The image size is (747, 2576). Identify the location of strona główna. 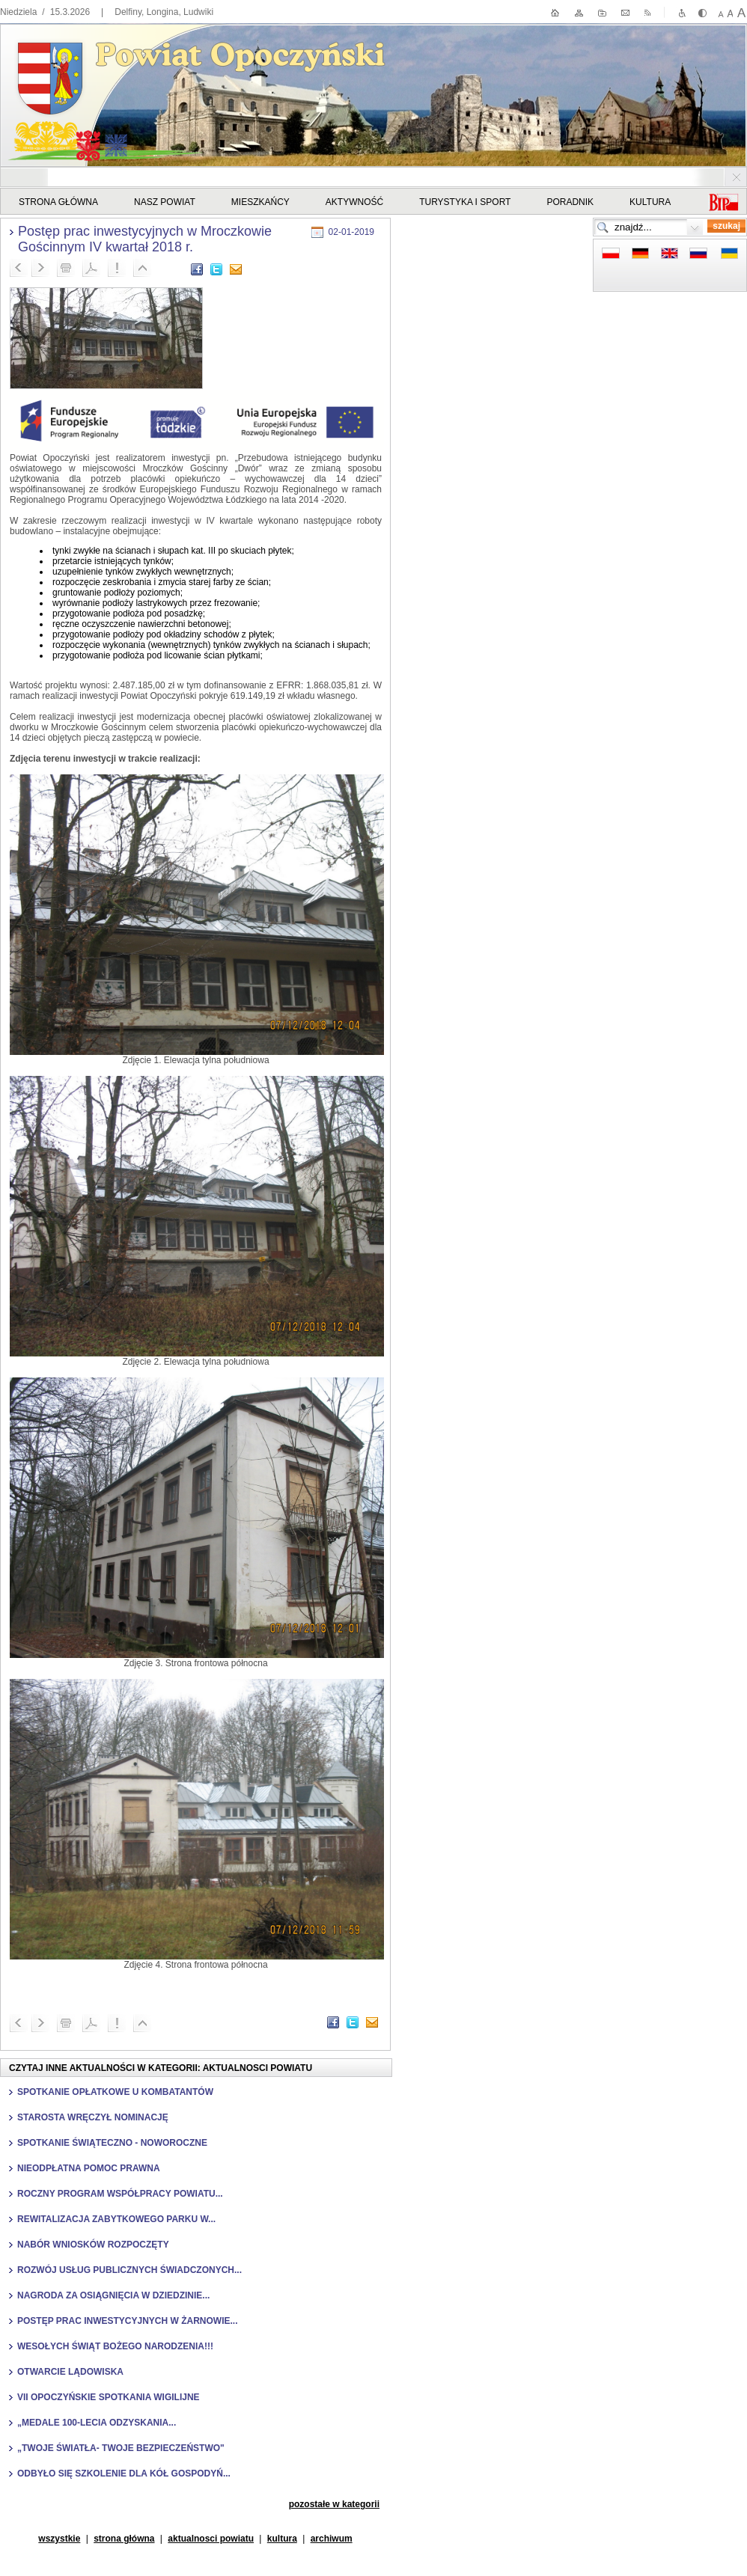
(124, 2538).